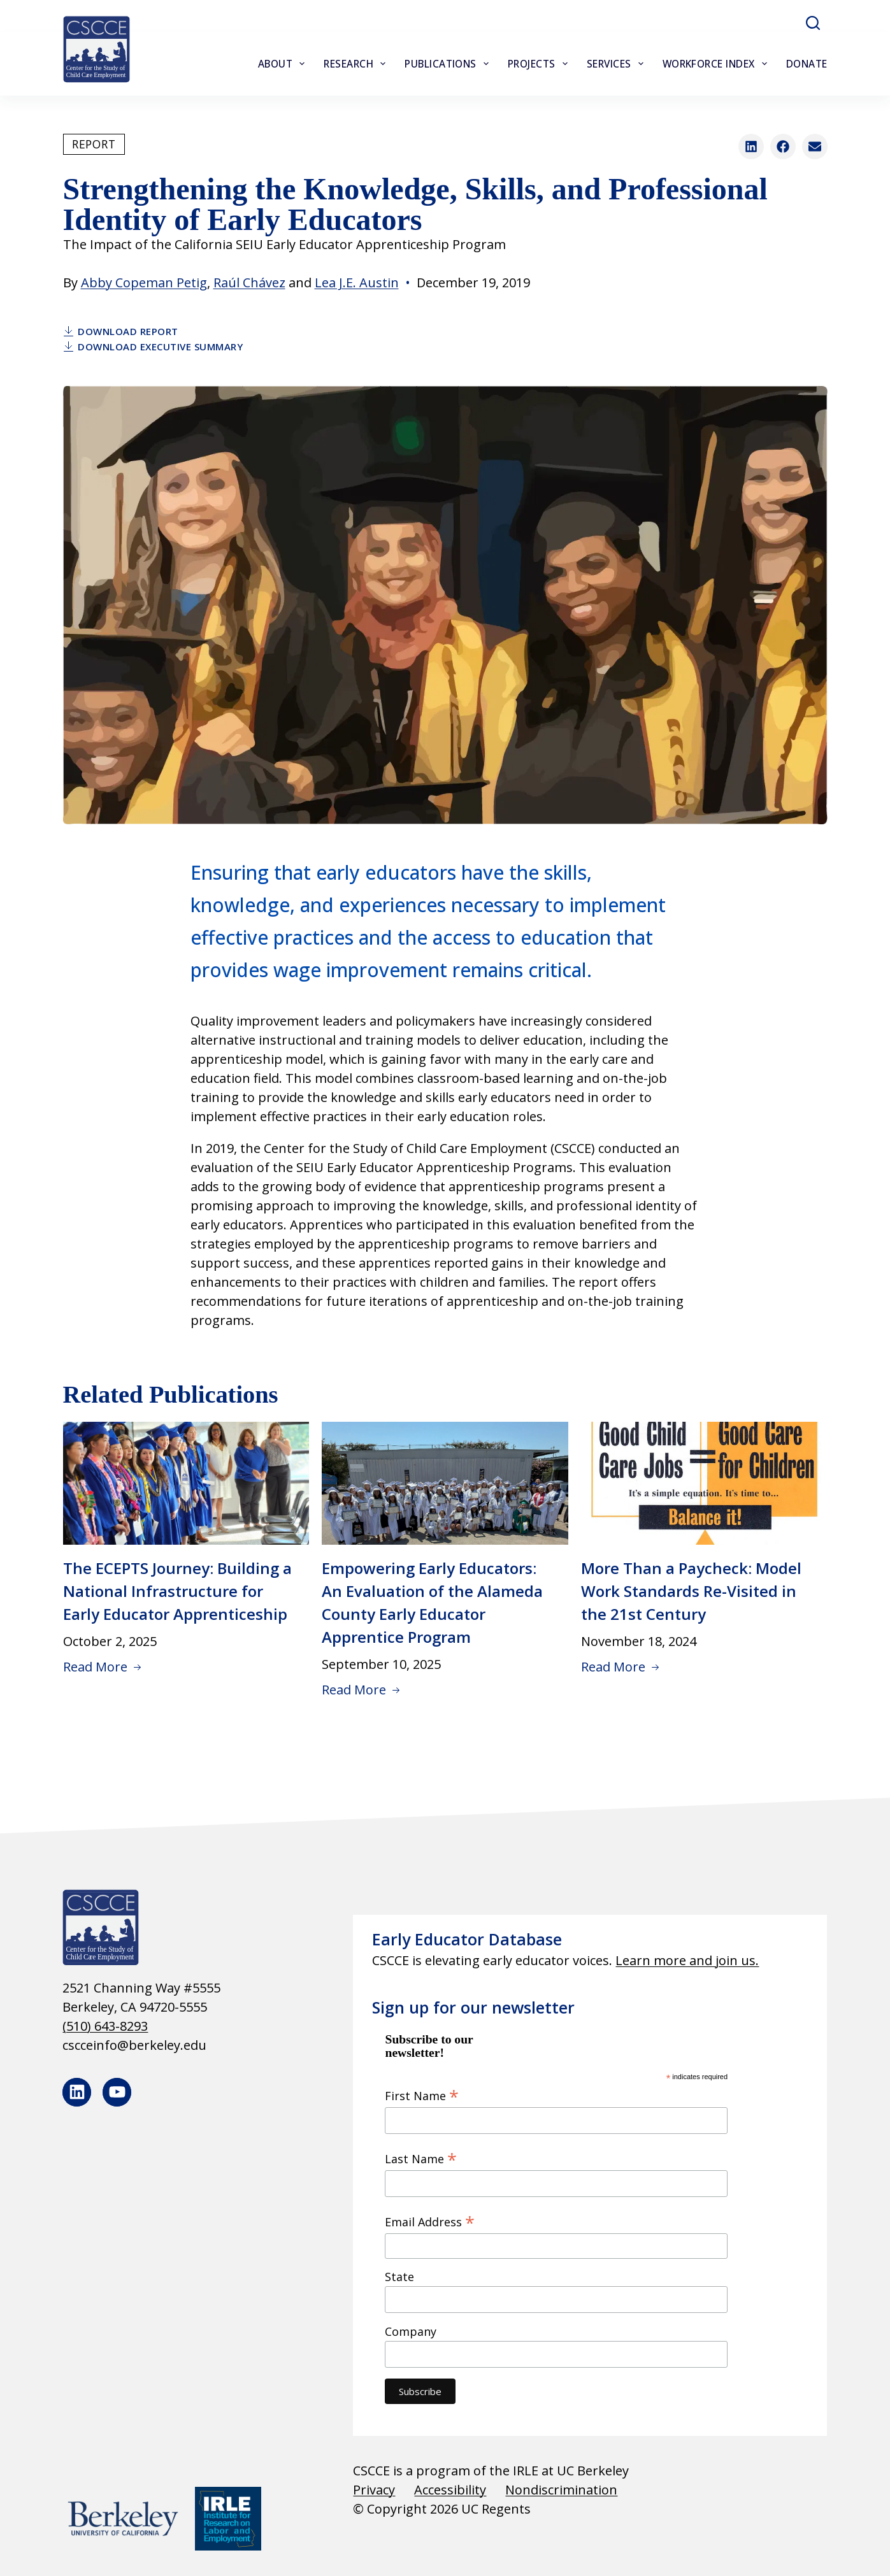 This screenshot has height=2576, width=890. Describe the element at coordinates (105, 2026) in the screenshot. I see `(510) 643-8293` at that location.